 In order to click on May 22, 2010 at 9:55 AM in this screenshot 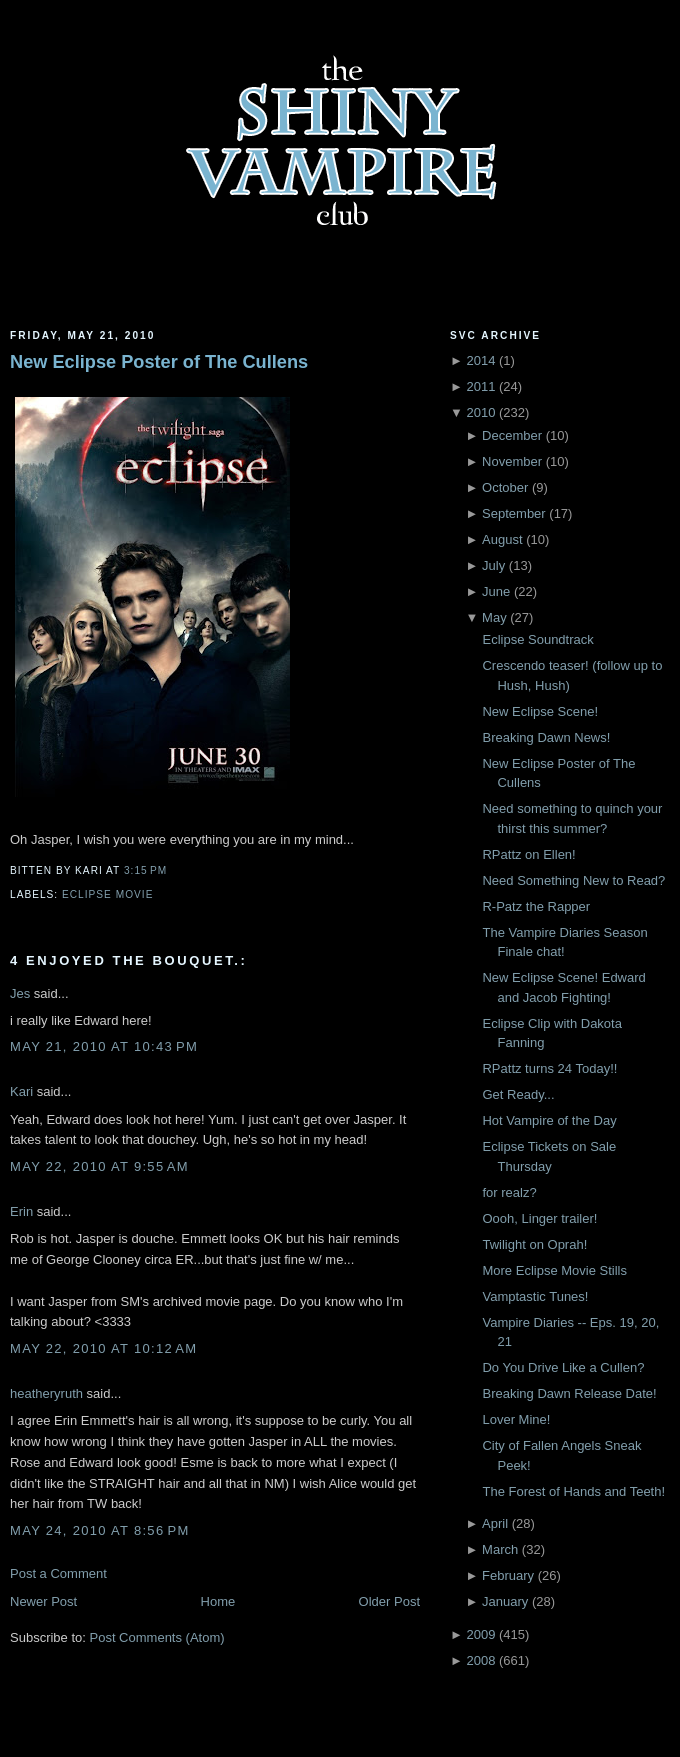, I will do `click(99, 1166)`.